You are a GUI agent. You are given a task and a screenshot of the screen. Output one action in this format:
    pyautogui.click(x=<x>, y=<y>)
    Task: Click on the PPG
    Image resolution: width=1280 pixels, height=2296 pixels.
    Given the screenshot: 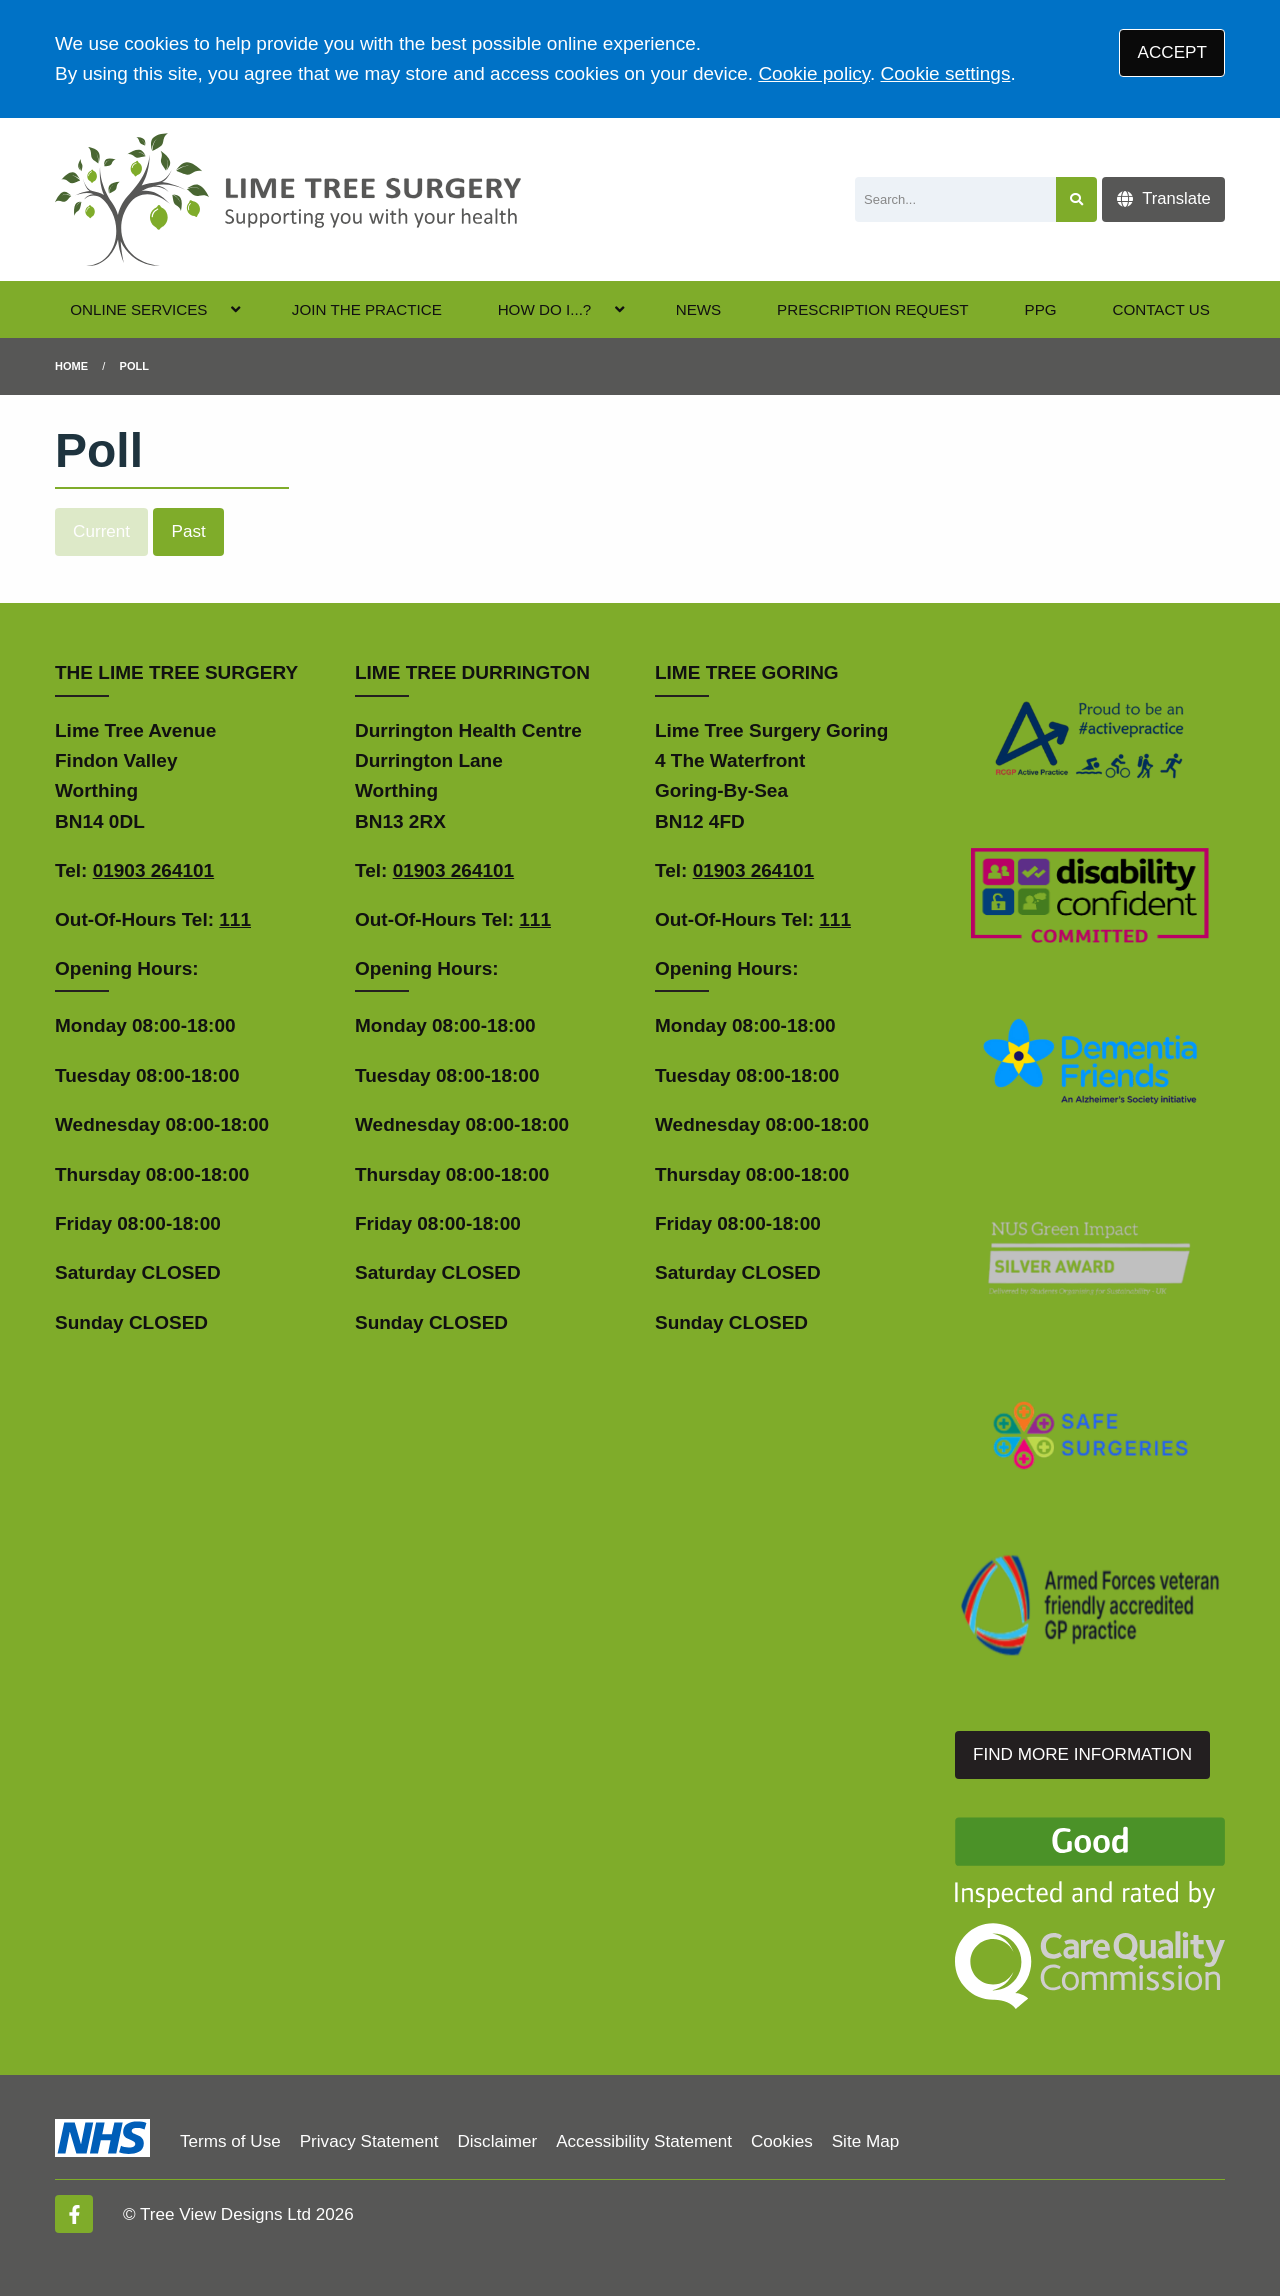 What is the action you would take?
    pyautogui.click(x=1041, y=309)
    